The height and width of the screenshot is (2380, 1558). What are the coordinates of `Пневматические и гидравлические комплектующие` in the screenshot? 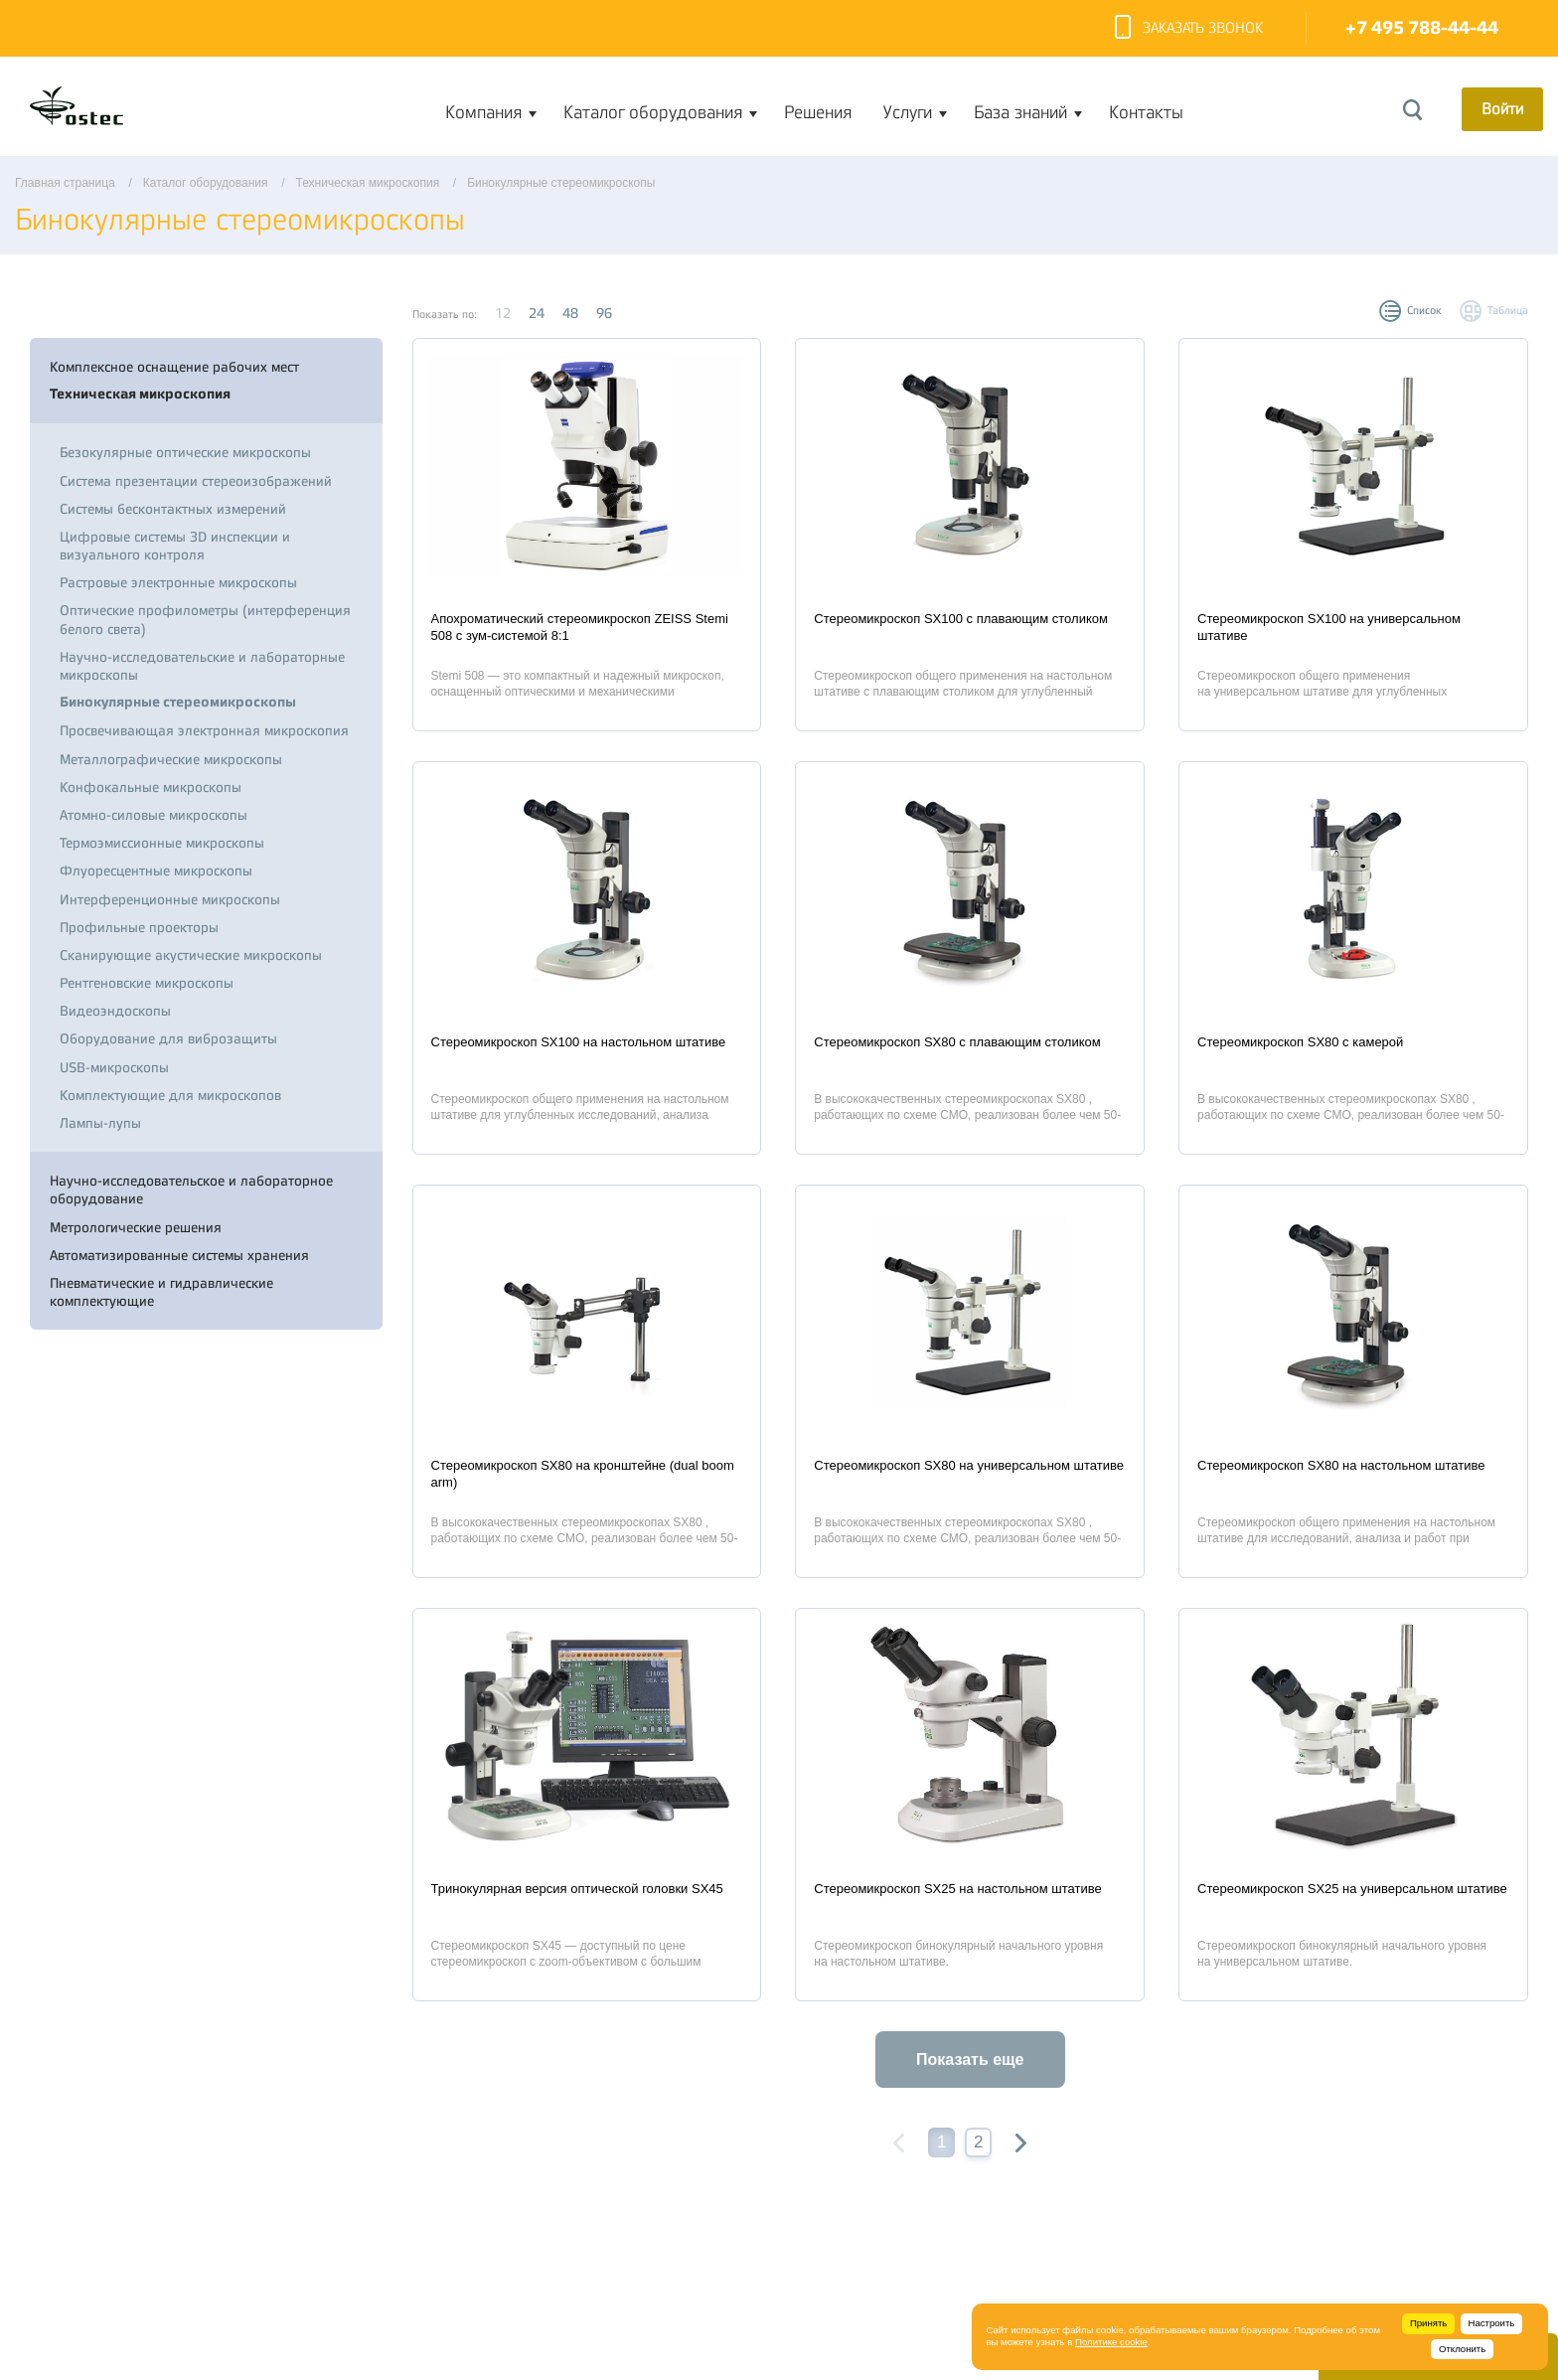 It's located at (161, 1292).